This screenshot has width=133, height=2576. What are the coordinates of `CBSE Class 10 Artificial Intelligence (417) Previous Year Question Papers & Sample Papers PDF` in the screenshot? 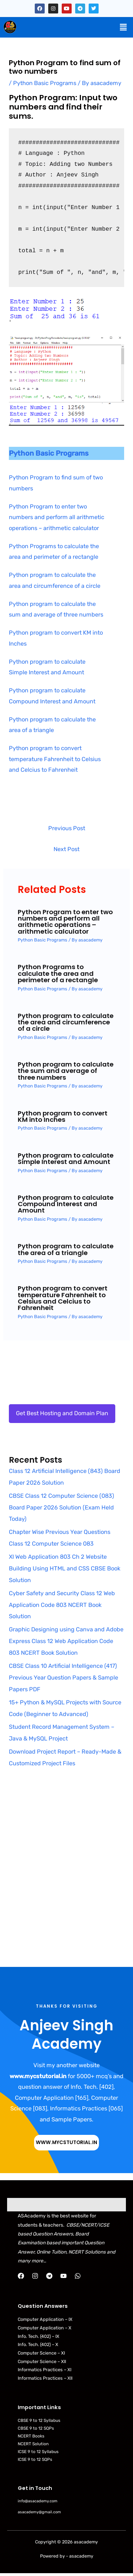 It's located at (63, 1678).